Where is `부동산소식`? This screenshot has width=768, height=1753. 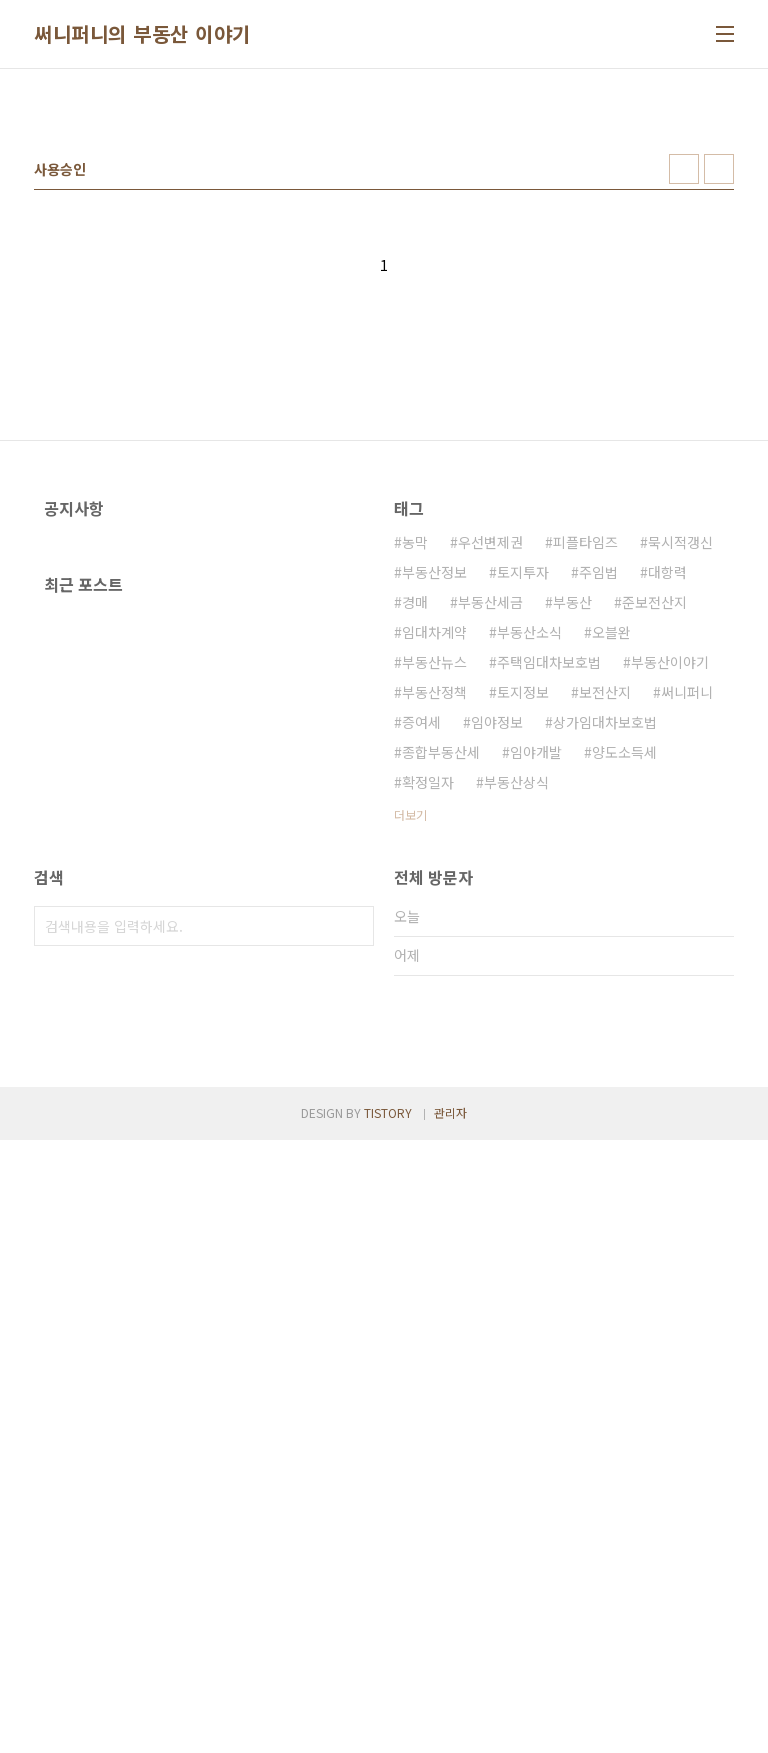
부동산소식 is located at coordinates (529, 912).